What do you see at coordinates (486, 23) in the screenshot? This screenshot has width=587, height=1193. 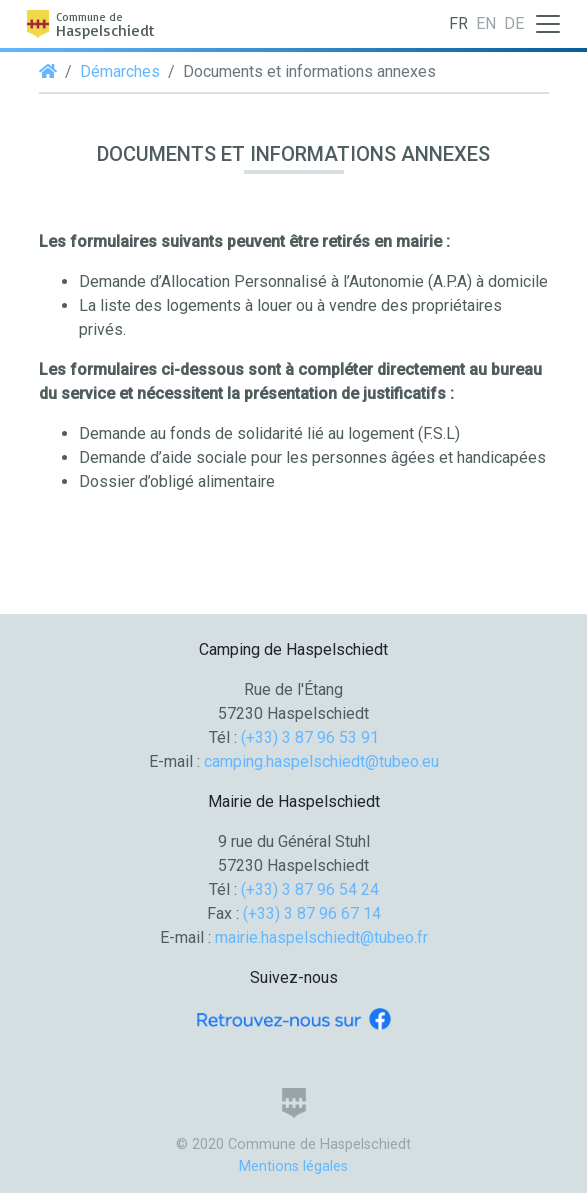 I see `EN` at bounding box center [486, 23].